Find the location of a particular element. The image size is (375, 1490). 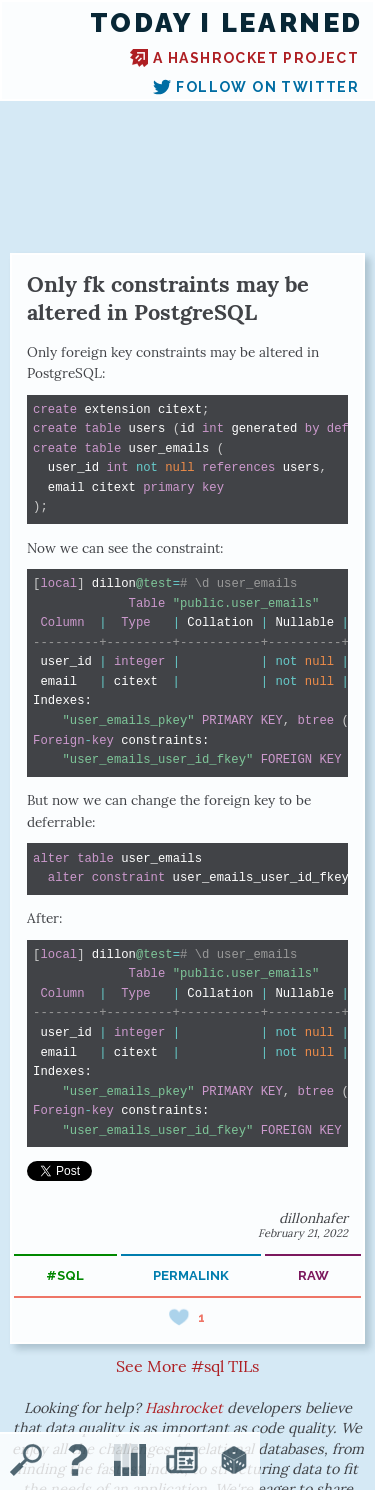

See More #sql TILs is located at coordinates (187, 1366).